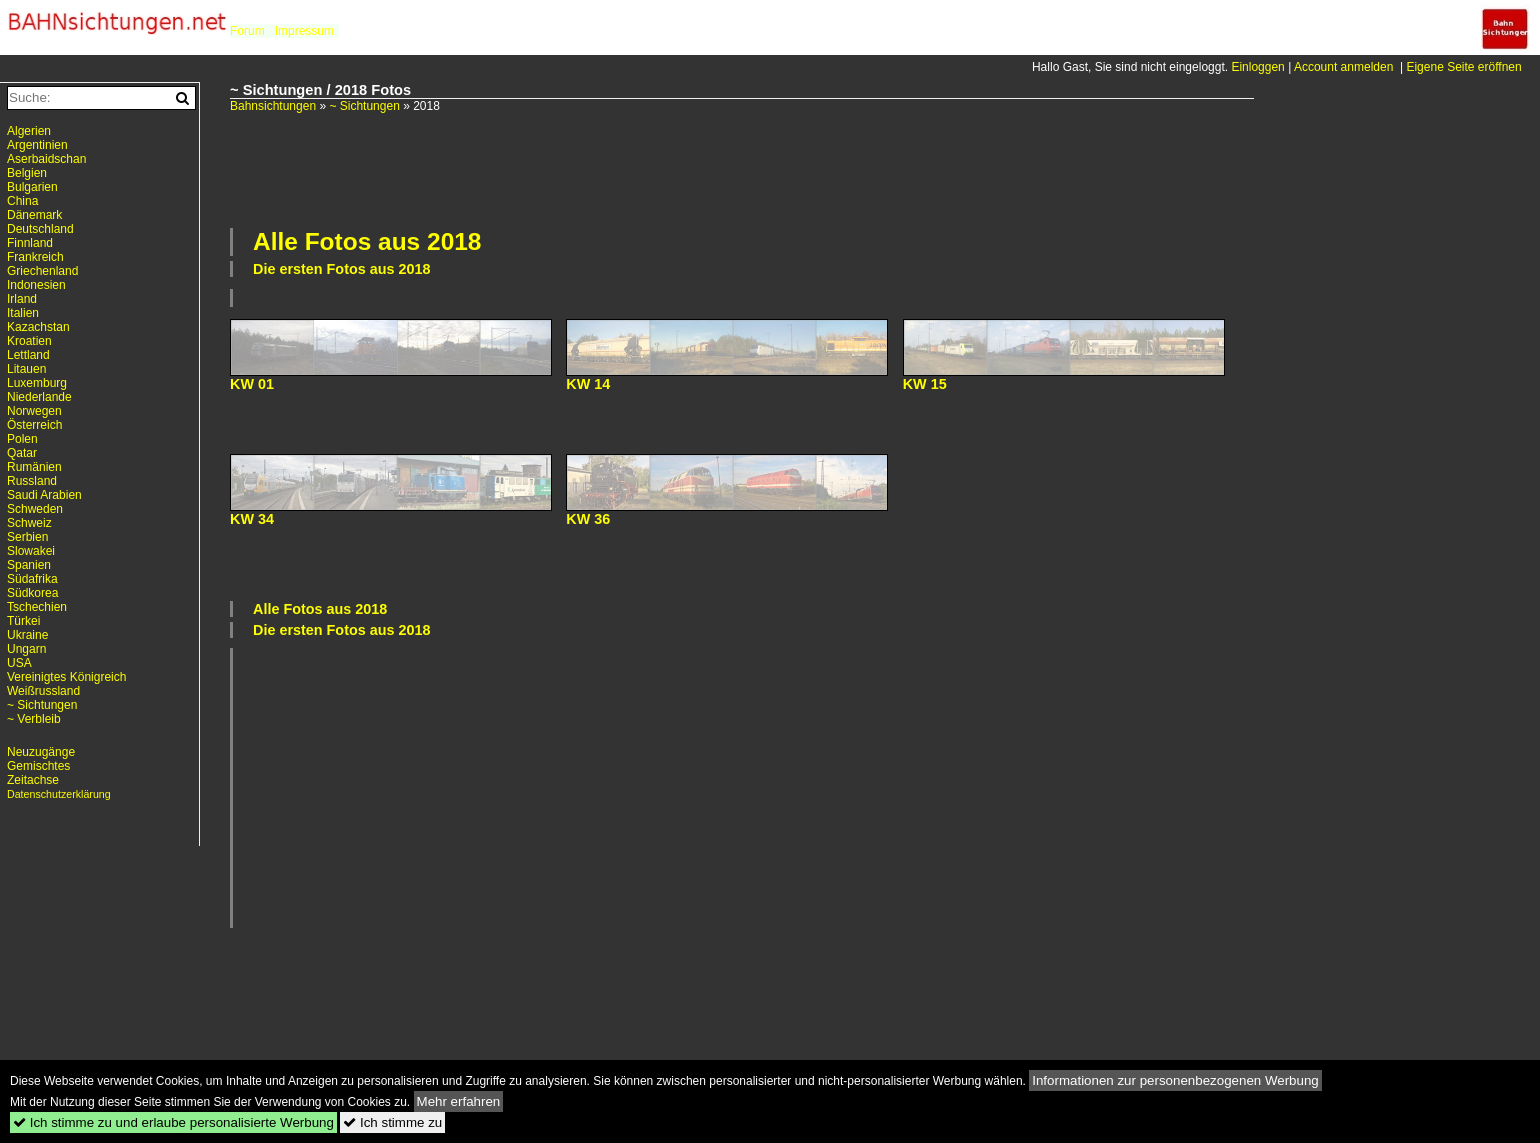  Describe the element at coordinates (392, 1122) in the screenshot. I see `Ich stimme zu` at that location.